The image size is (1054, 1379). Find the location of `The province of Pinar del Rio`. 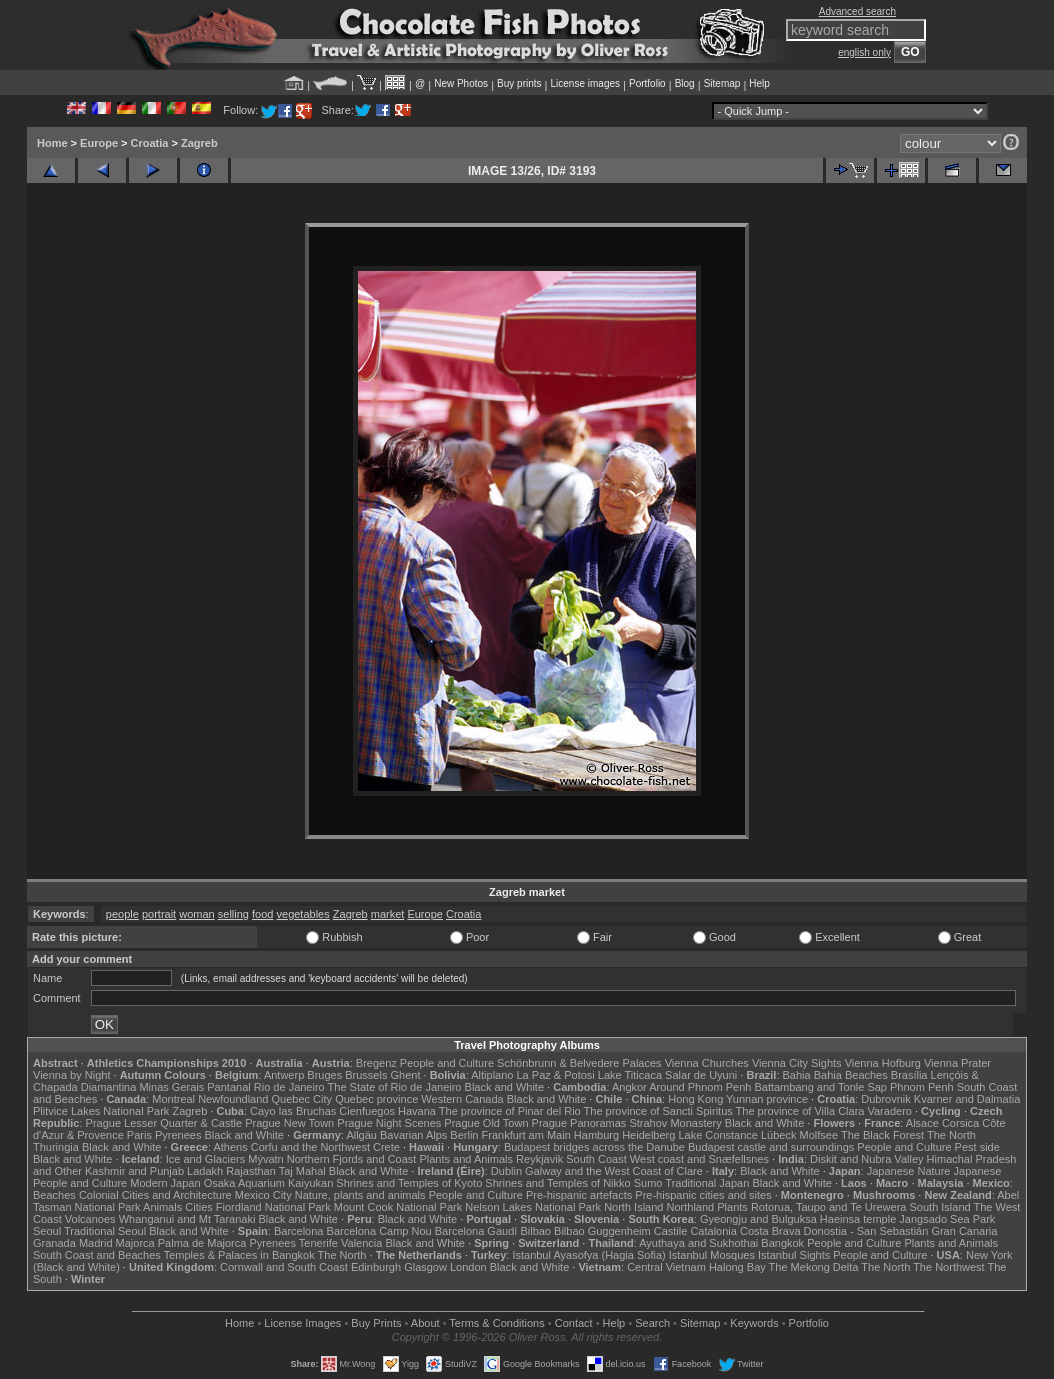

The province of Pinar del Rio is located at coordinates (510, 1111).